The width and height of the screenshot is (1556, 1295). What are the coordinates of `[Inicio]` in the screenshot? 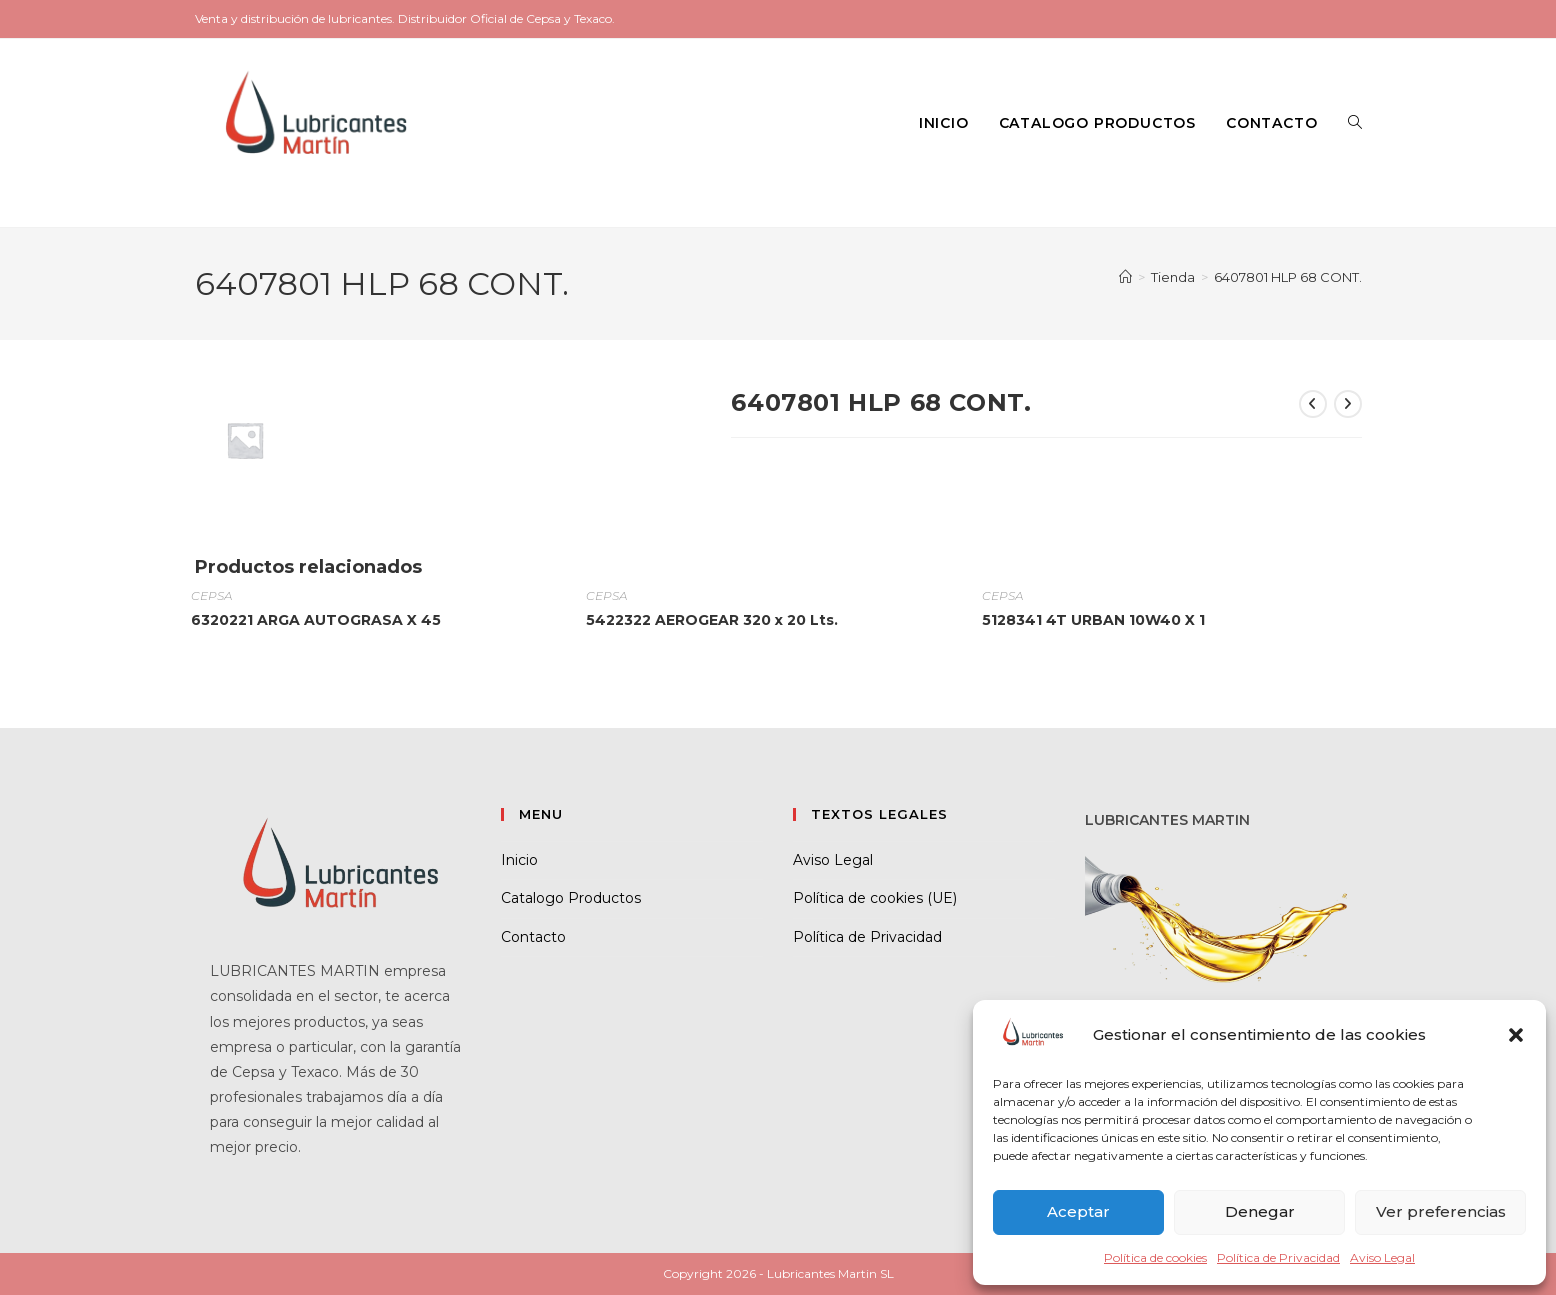 It's located at (1125, 277).